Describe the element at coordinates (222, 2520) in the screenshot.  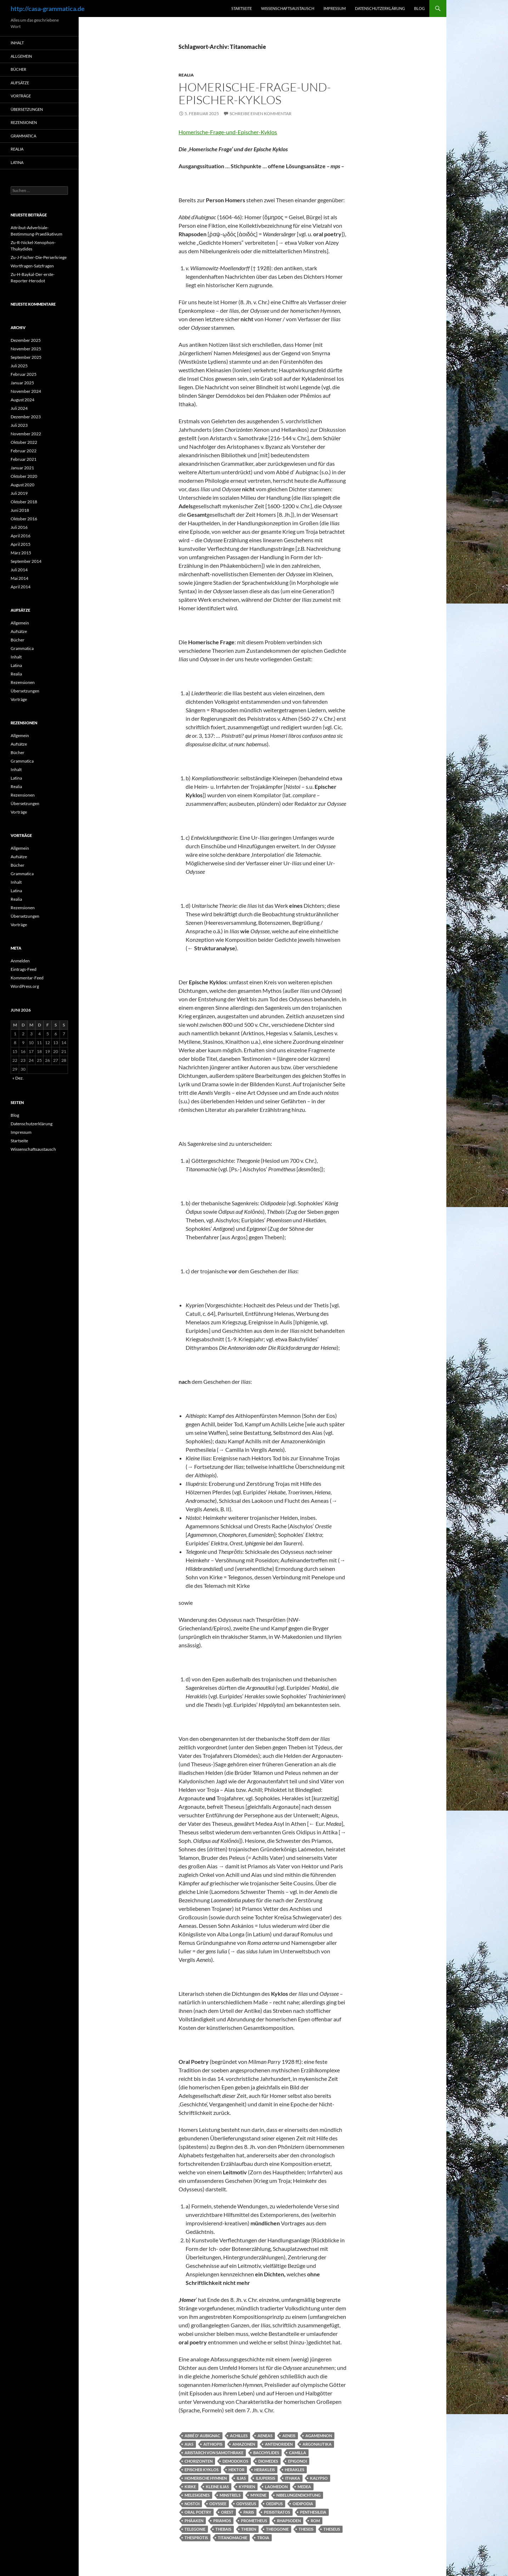
I see `Priamos` at that location.